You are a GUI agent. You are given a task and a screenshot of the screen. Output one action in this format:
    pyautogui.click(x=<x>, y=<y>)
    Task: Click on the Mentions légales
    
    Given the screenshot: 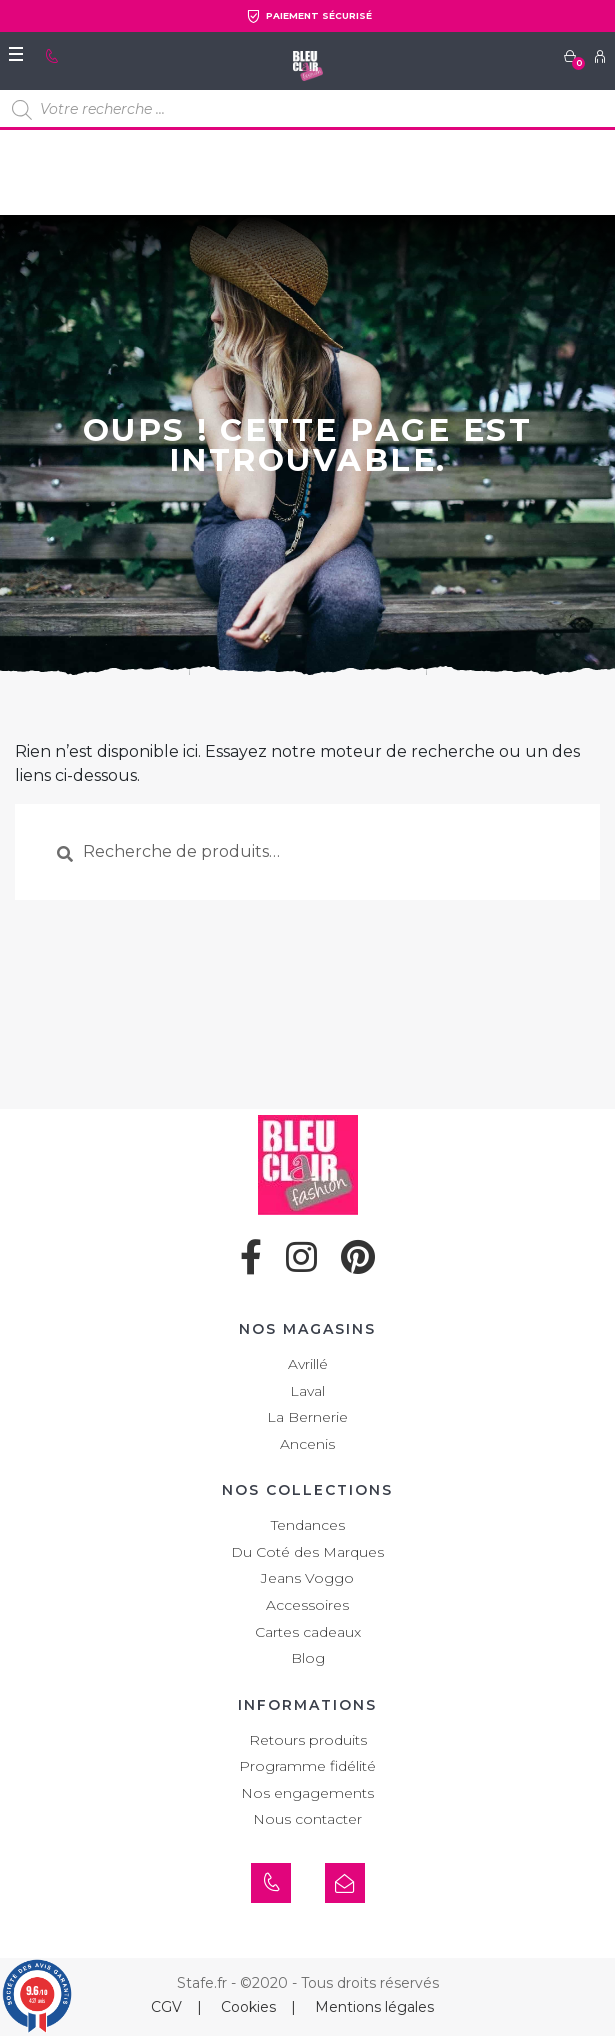 What is the action you would take?
    pyautogui.click(x=374, y=2007)
    